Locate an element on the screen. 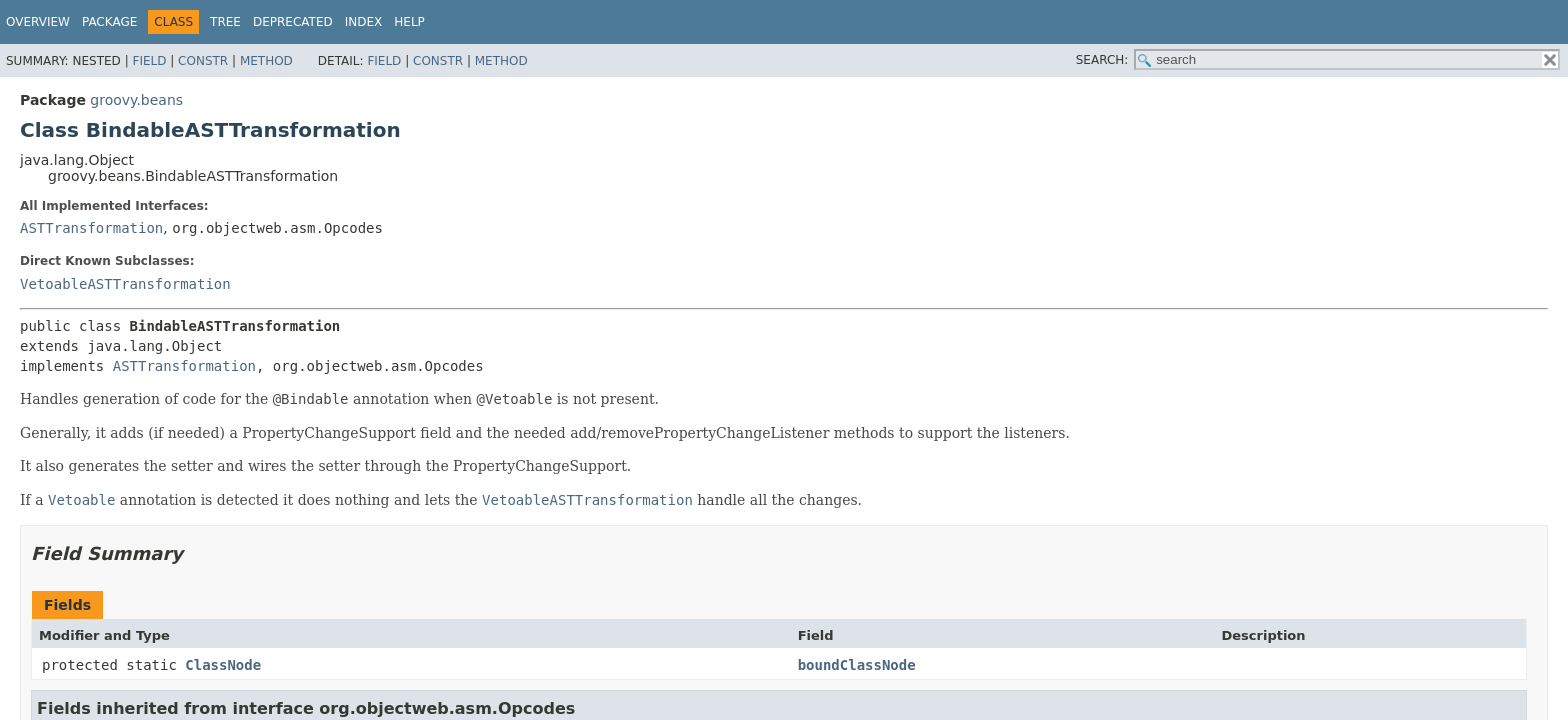  ClassNode is located at coordinates (223, 665).